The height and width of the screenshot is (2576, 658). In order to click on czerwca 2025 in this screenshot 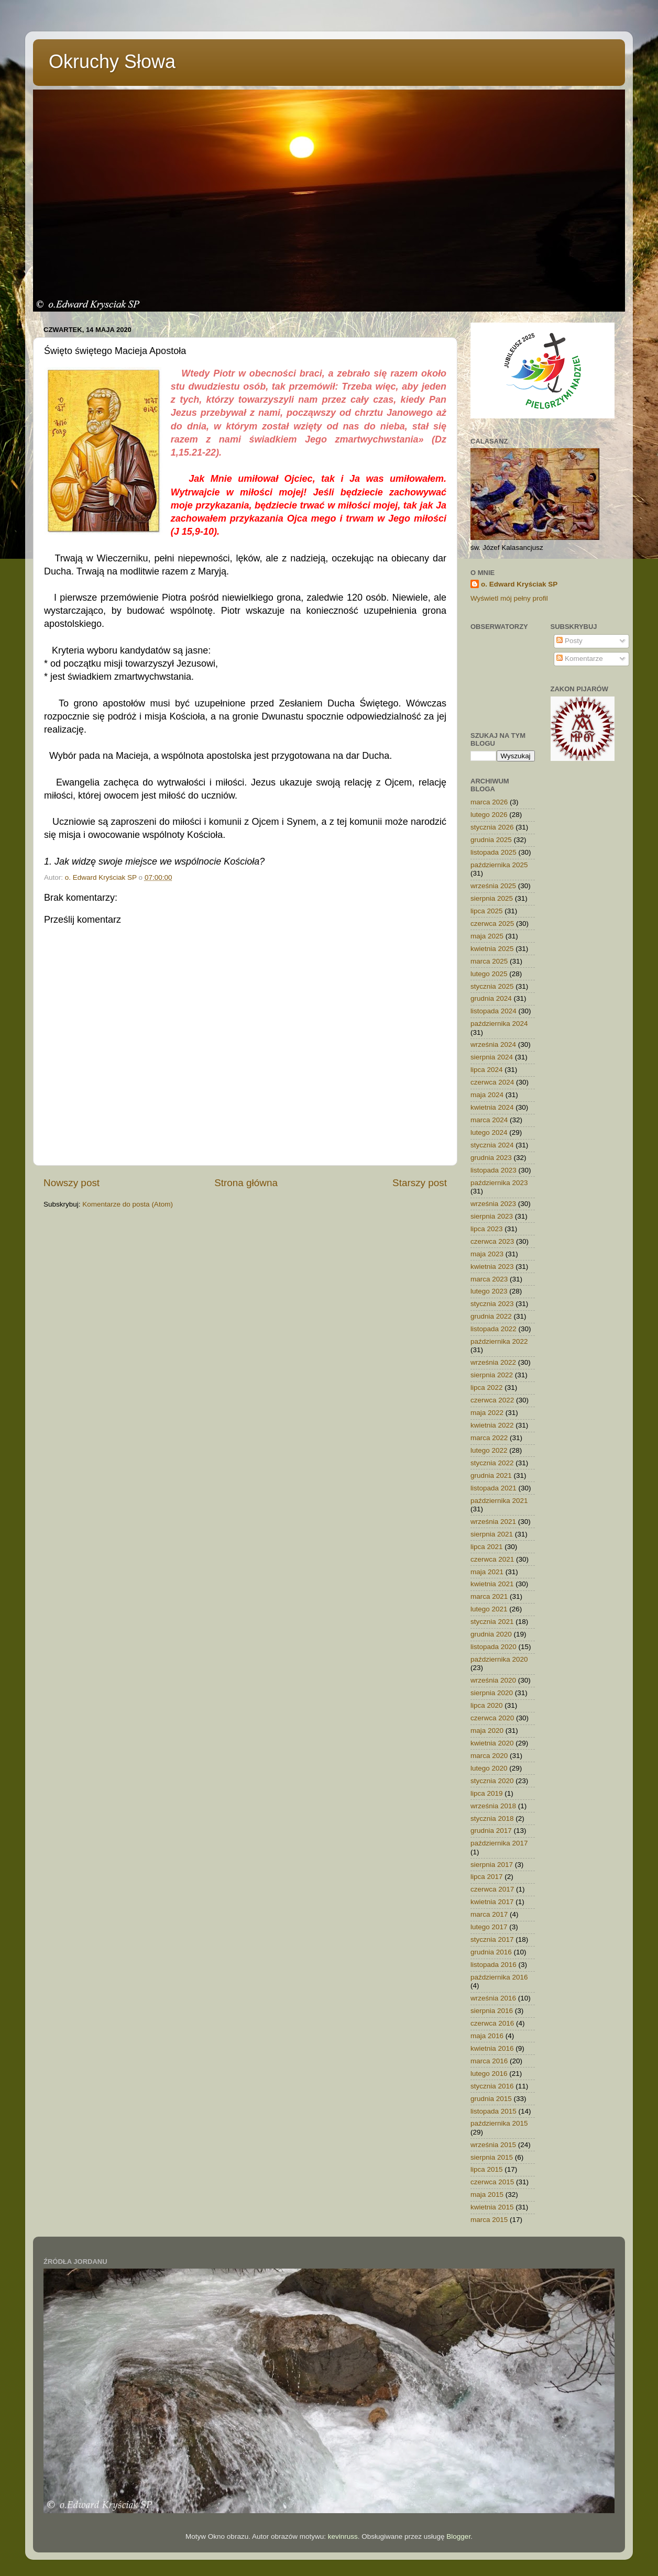, I will do `click(492, 923)`.